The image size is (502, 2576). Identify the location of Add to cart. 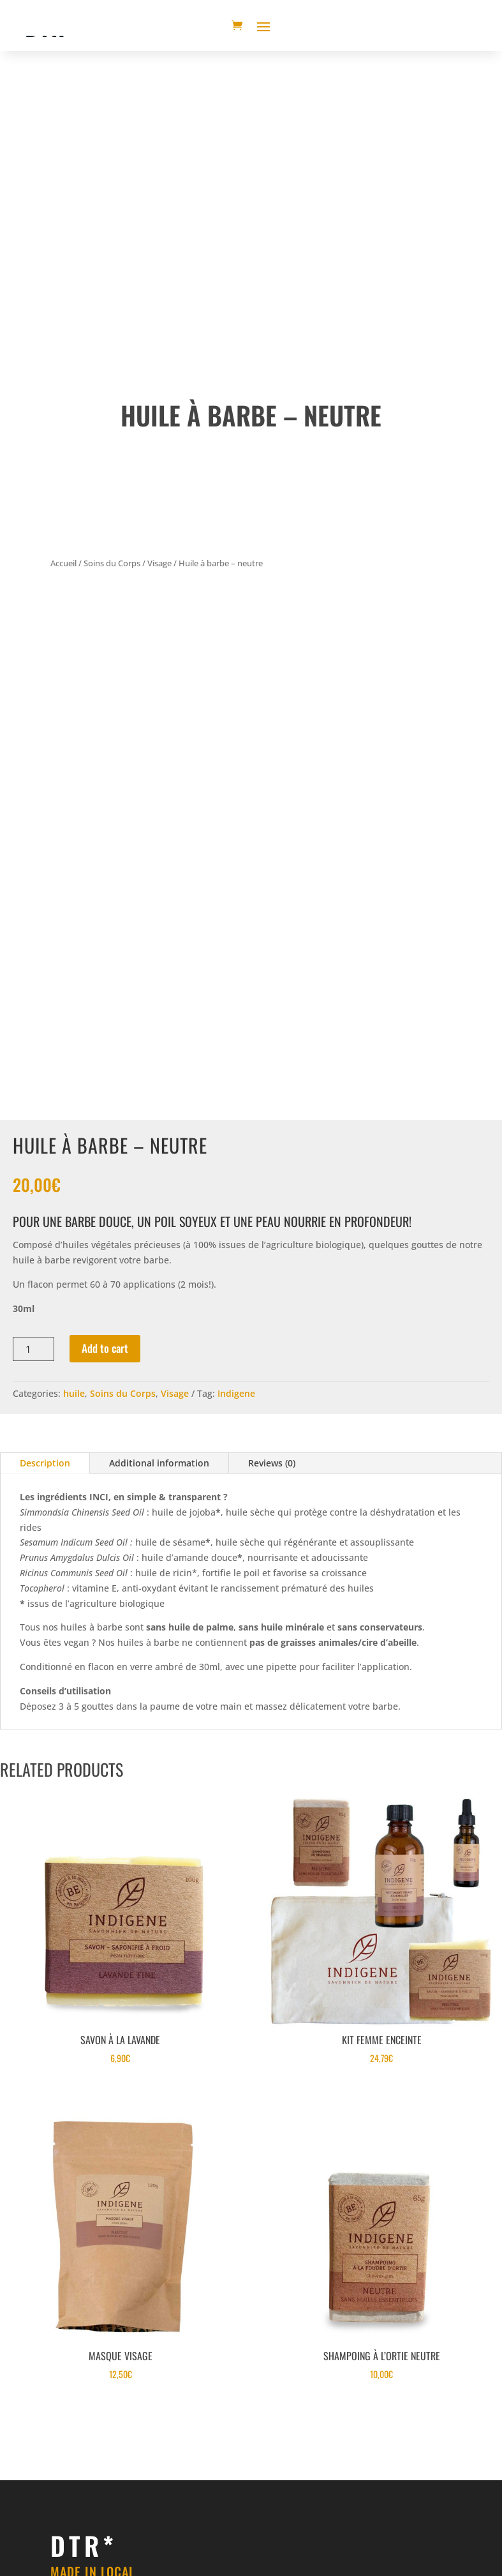
(105, 1348).